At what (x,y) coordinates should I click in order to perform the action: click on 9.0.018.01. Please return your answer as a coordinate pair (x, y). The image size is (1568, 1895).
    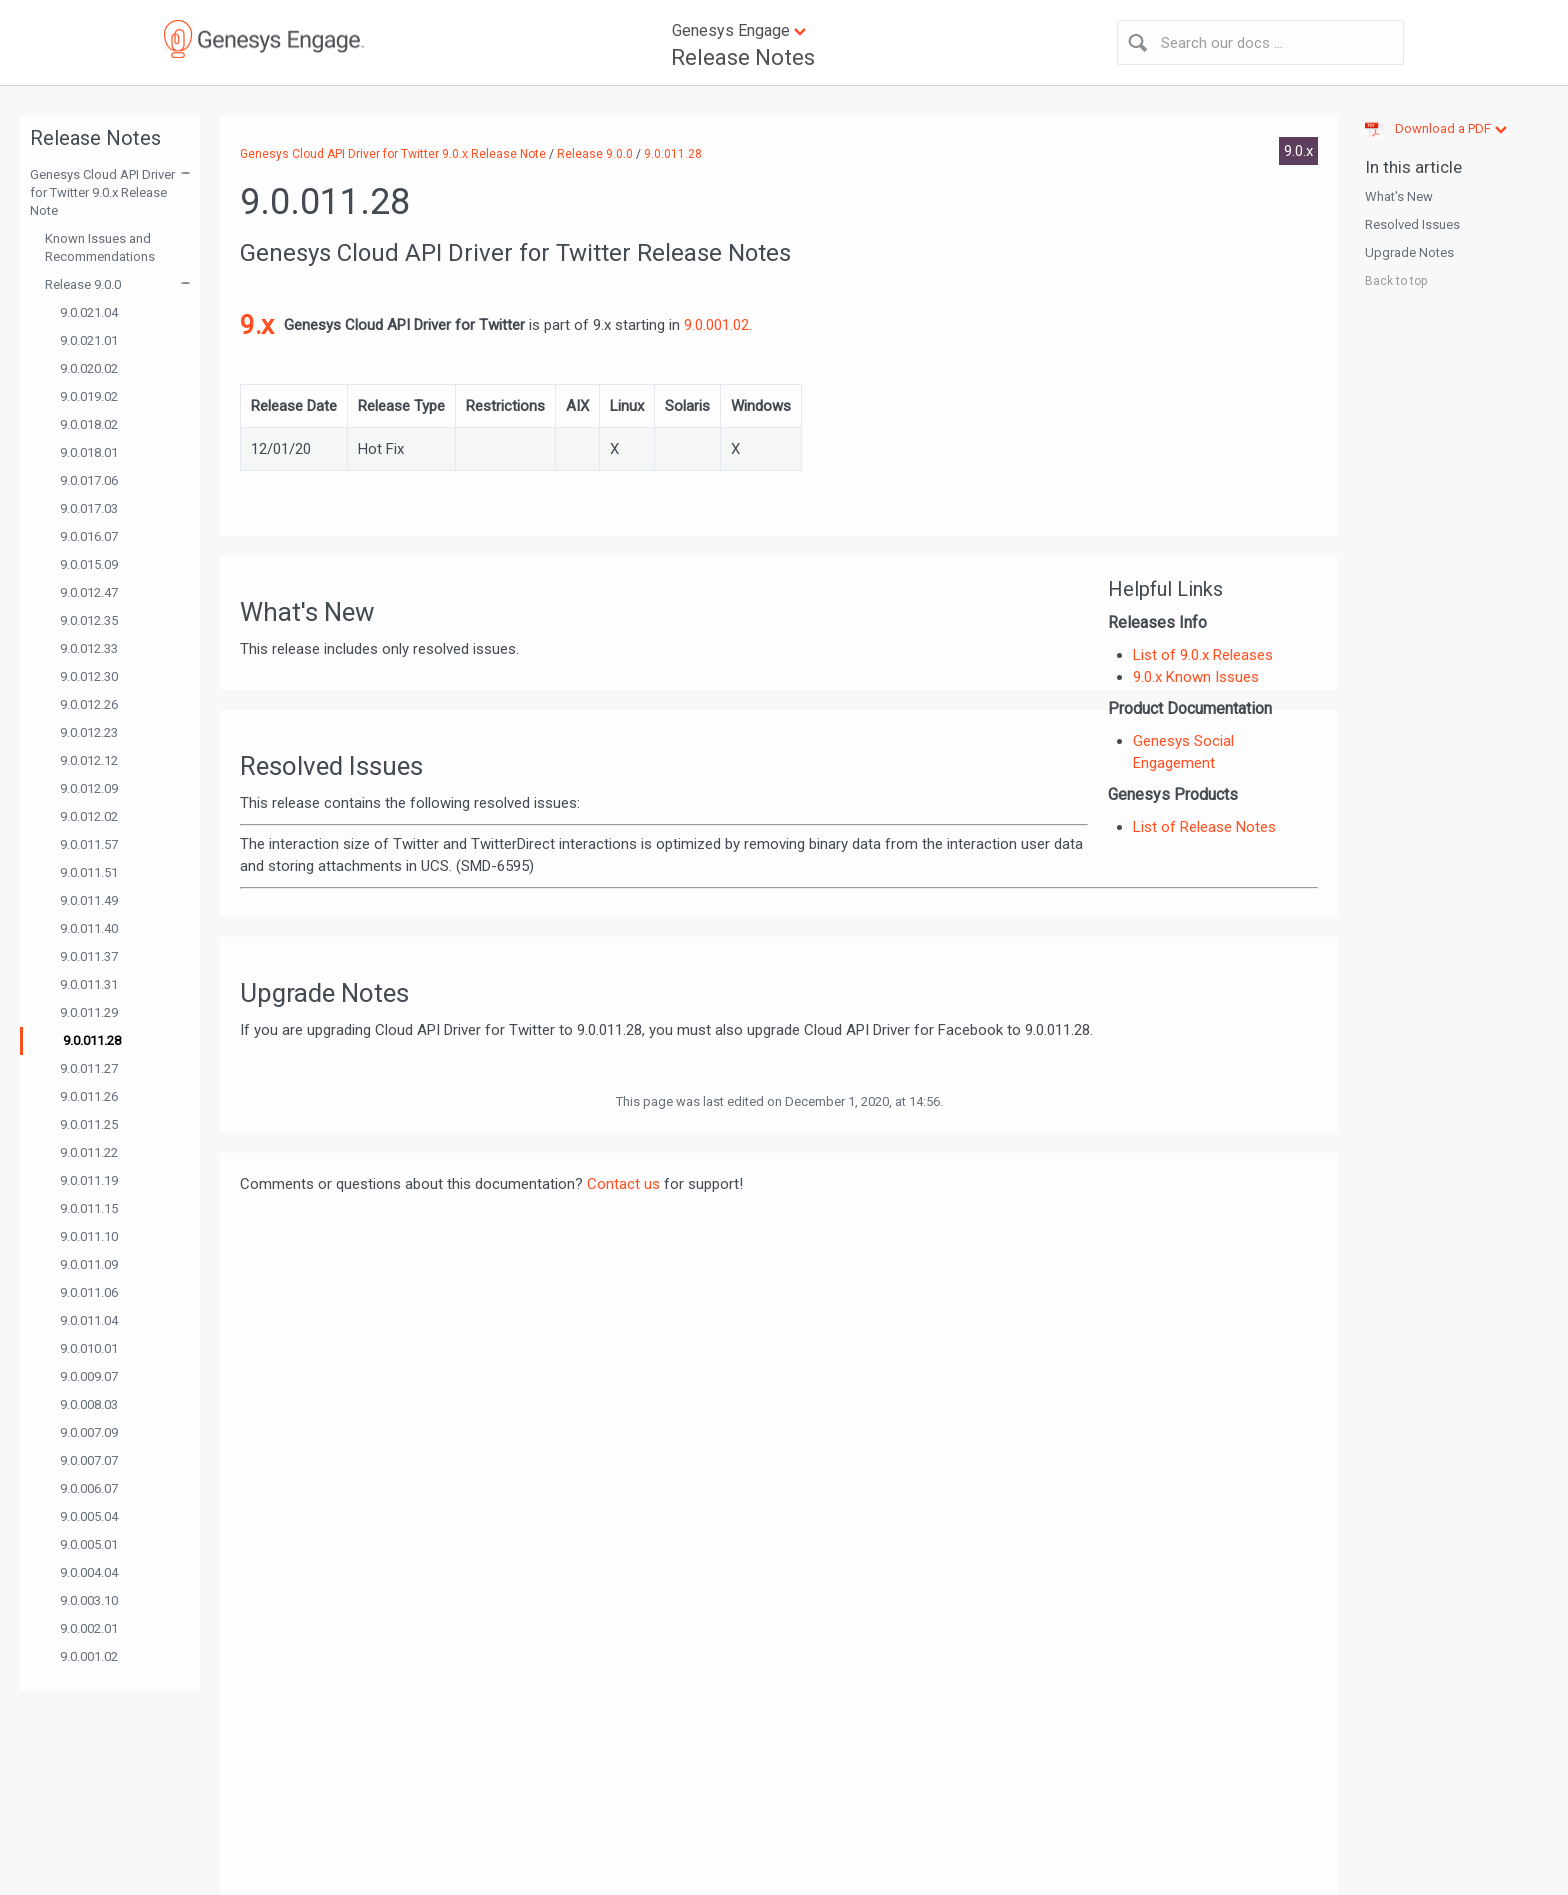
    Looking at the image, I should click on (89, 452).